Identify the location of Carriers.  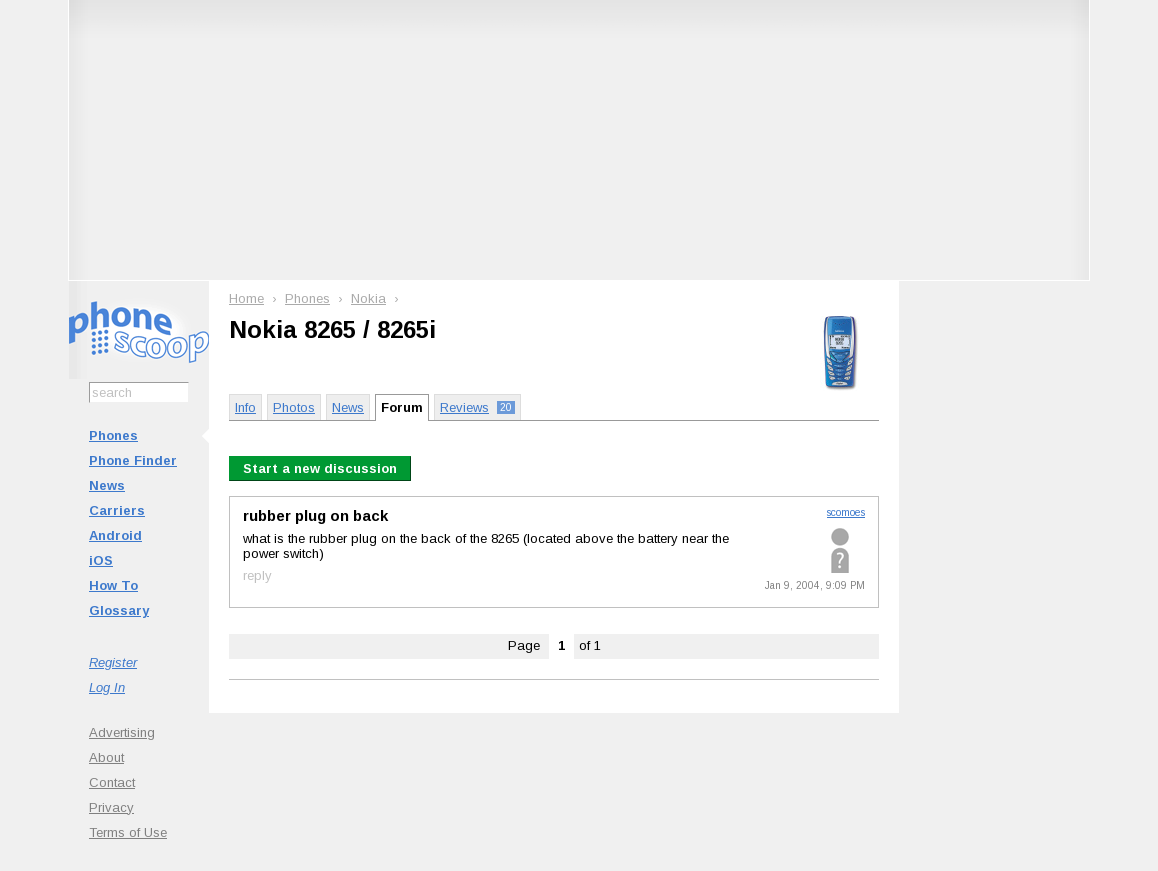
(117, 510).